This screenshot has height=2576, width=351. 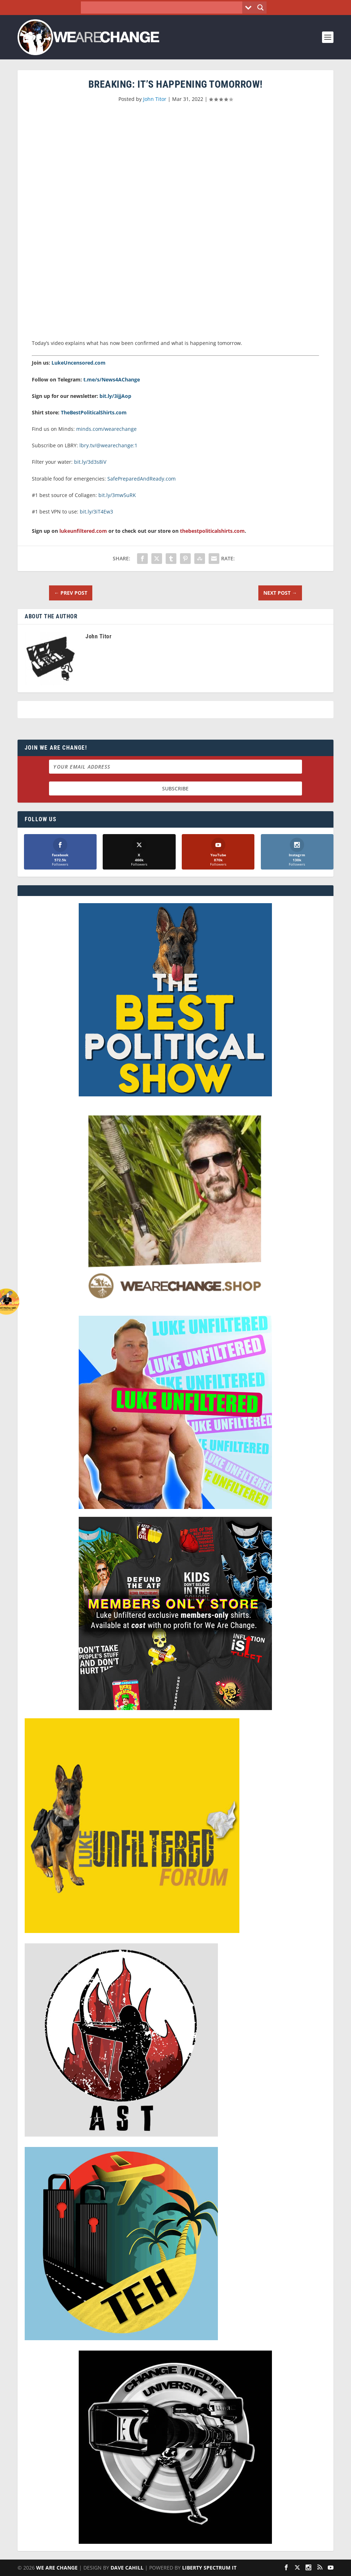 What do you see at coordinates (90, 461) in the screenshot?
I see `bit.ly/3d3s8iV` at bounding box center [90, 461].